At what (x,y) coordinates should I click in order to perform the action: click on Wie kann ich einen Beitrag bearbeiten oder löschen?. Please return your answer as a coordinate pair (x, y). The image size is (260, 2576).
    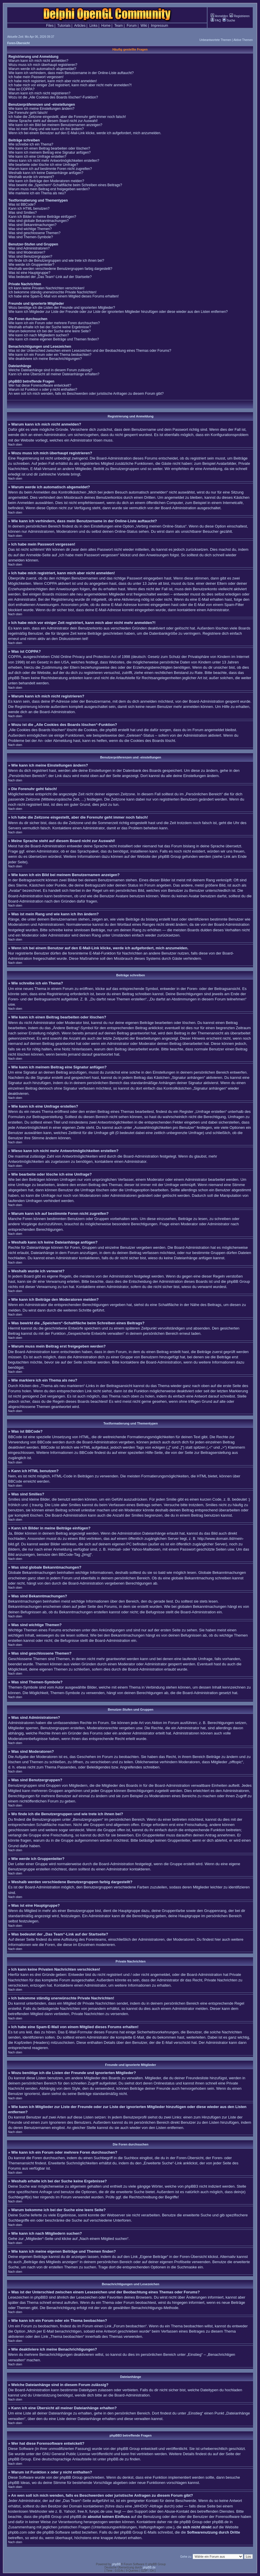
    Looking at the image, I should click on (49, 148).